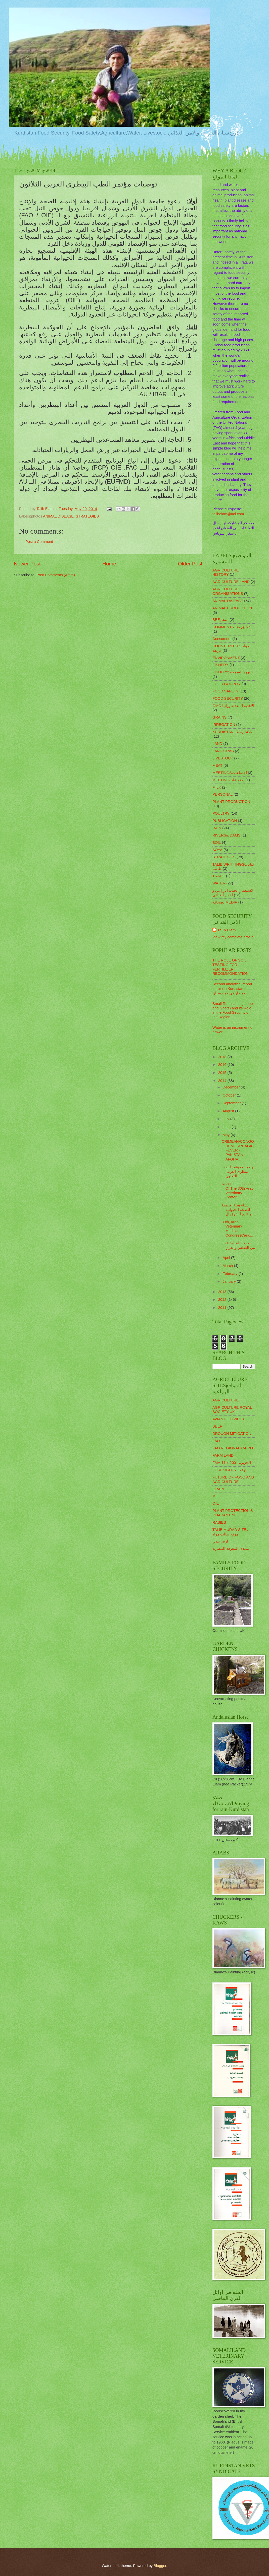  Describe the element at coordinates (226, 1258) in the screenshot. I see `April` at that location.